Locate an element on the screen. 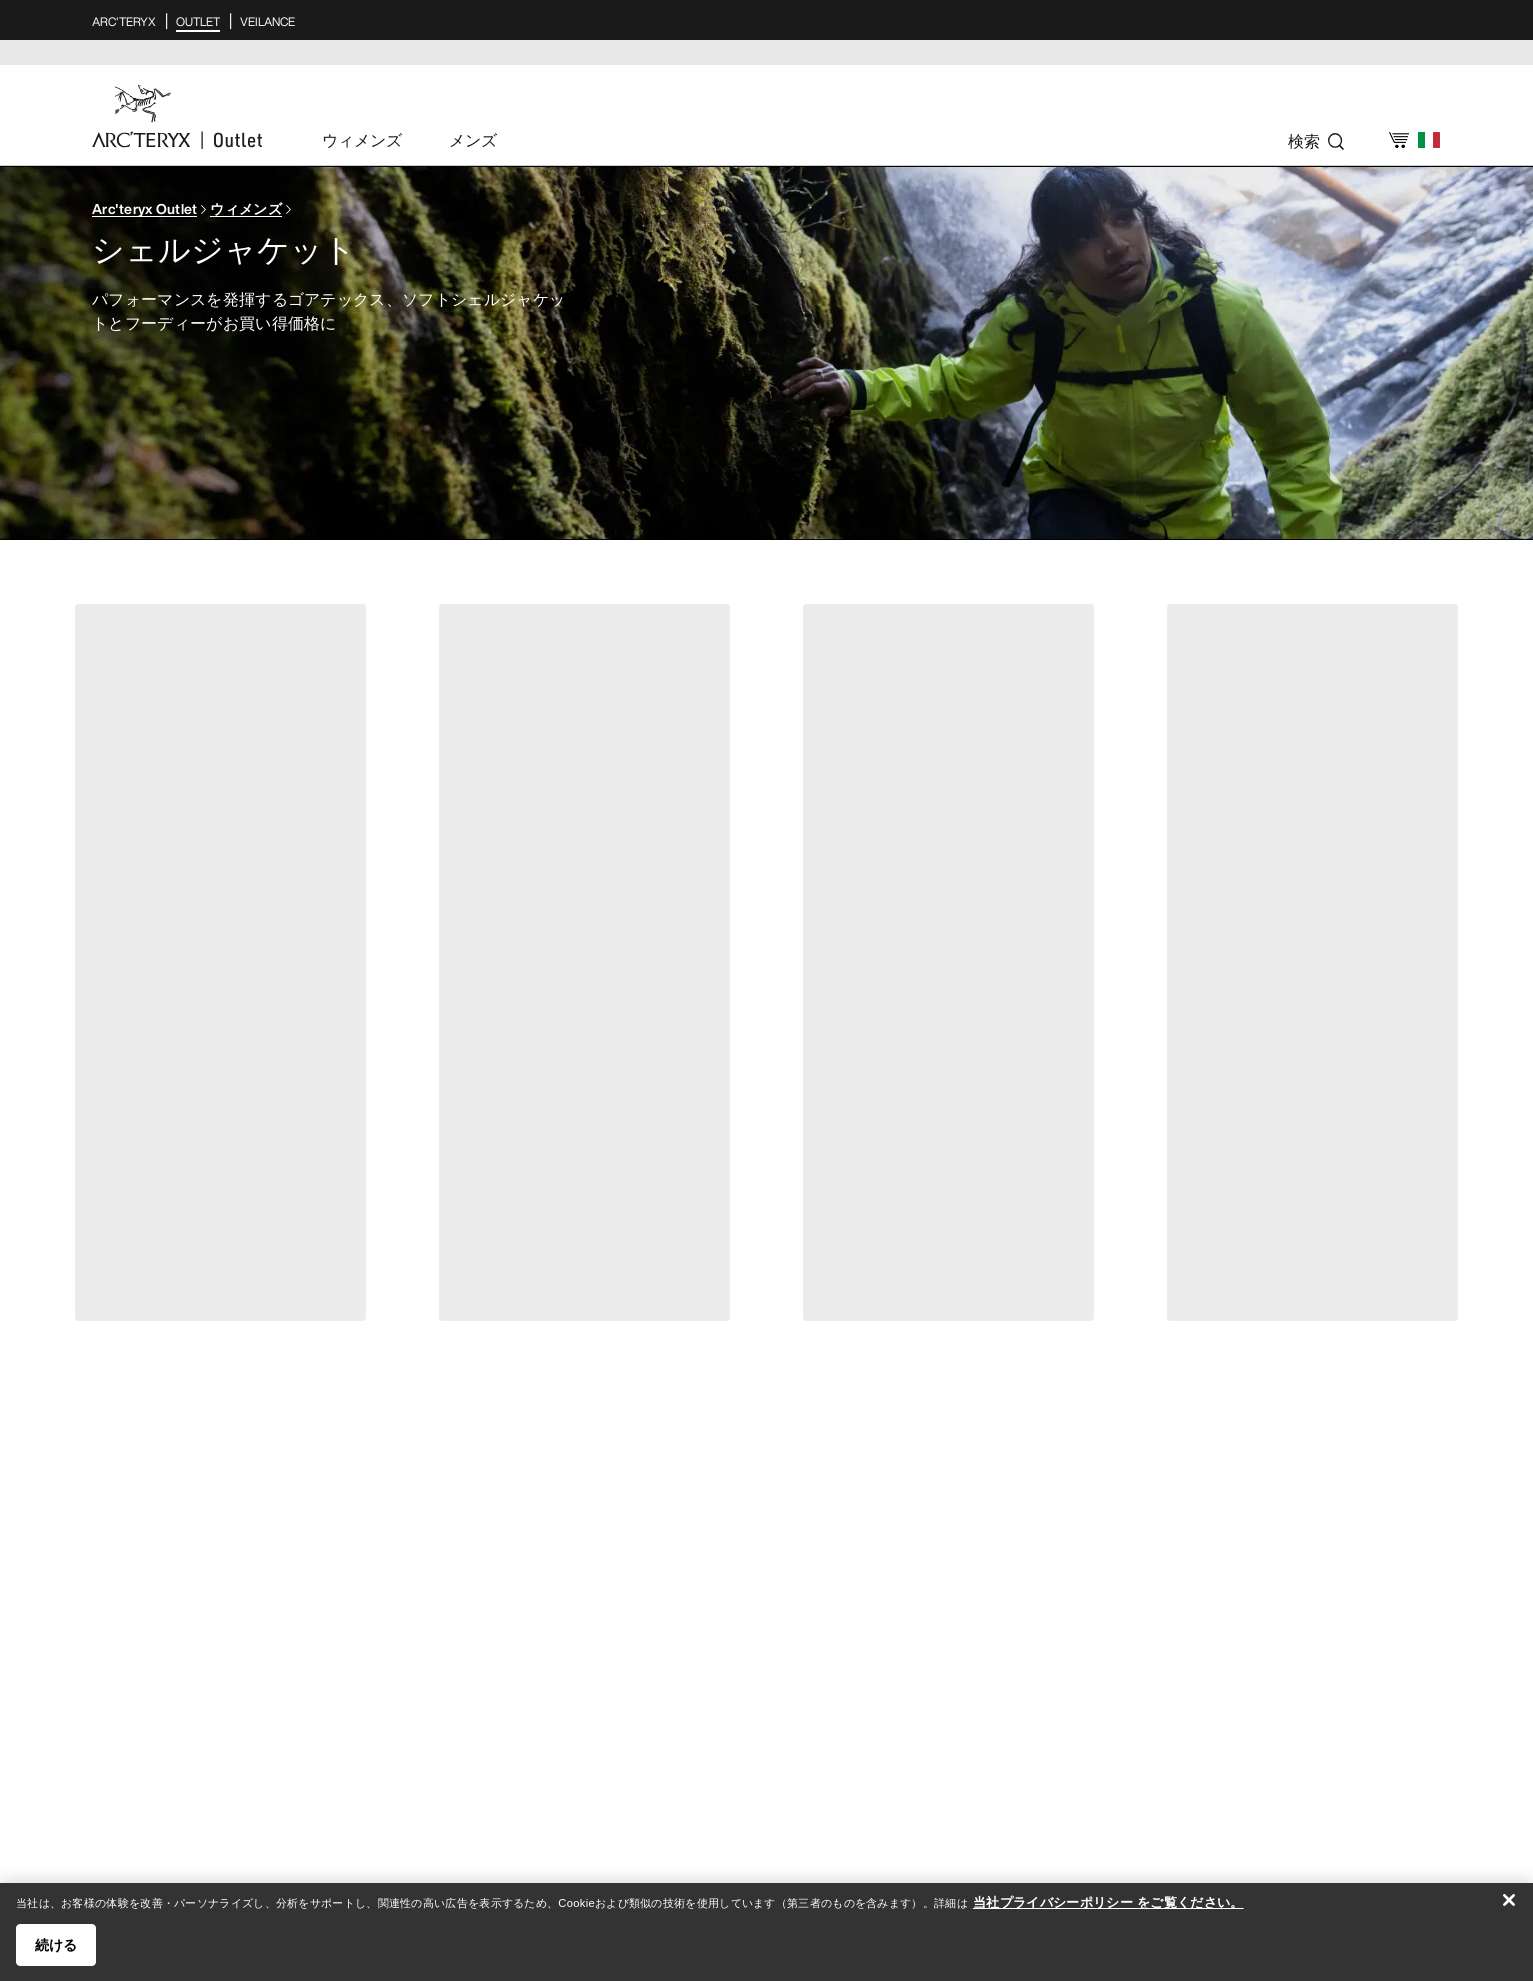  Arc'teryx Outlet is located at coordinates (144, 208).